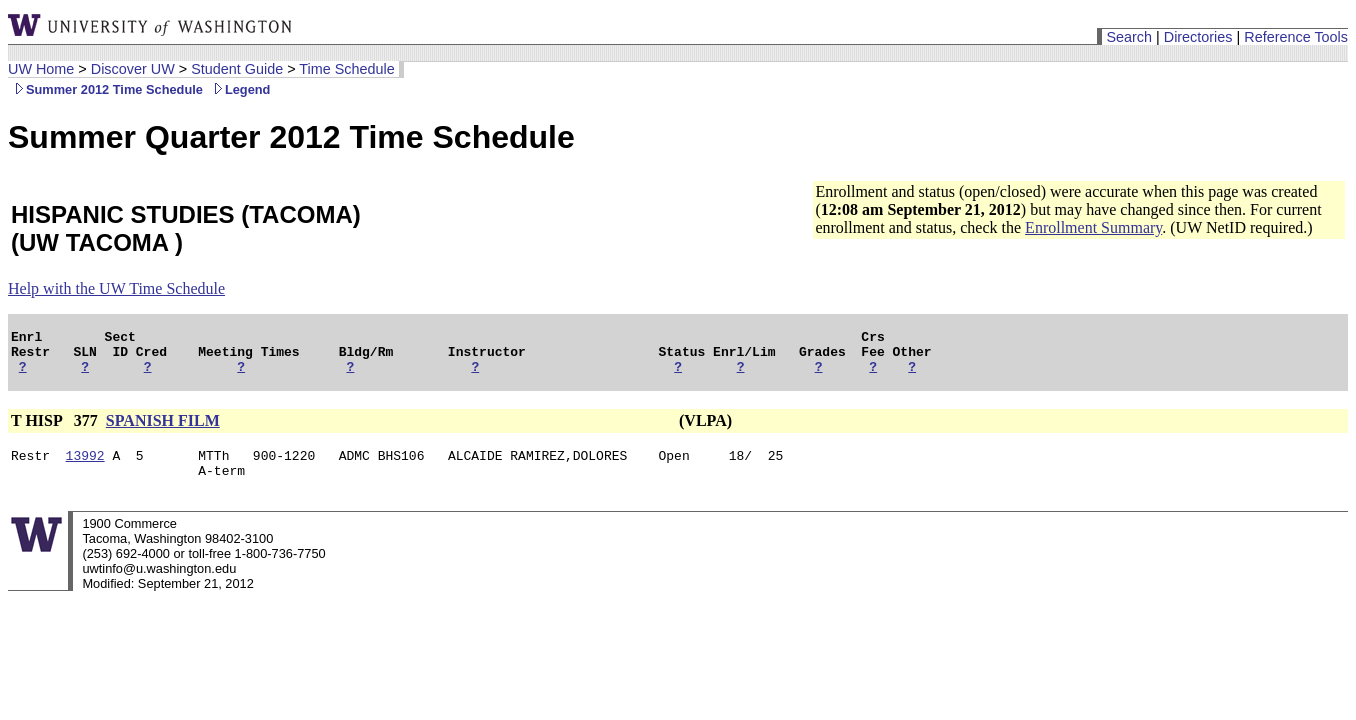 The height and width of the screenshot is (720, 1356). Describe the element at coordinates (85, 467) in the screenshot. I see `13992` at that location.